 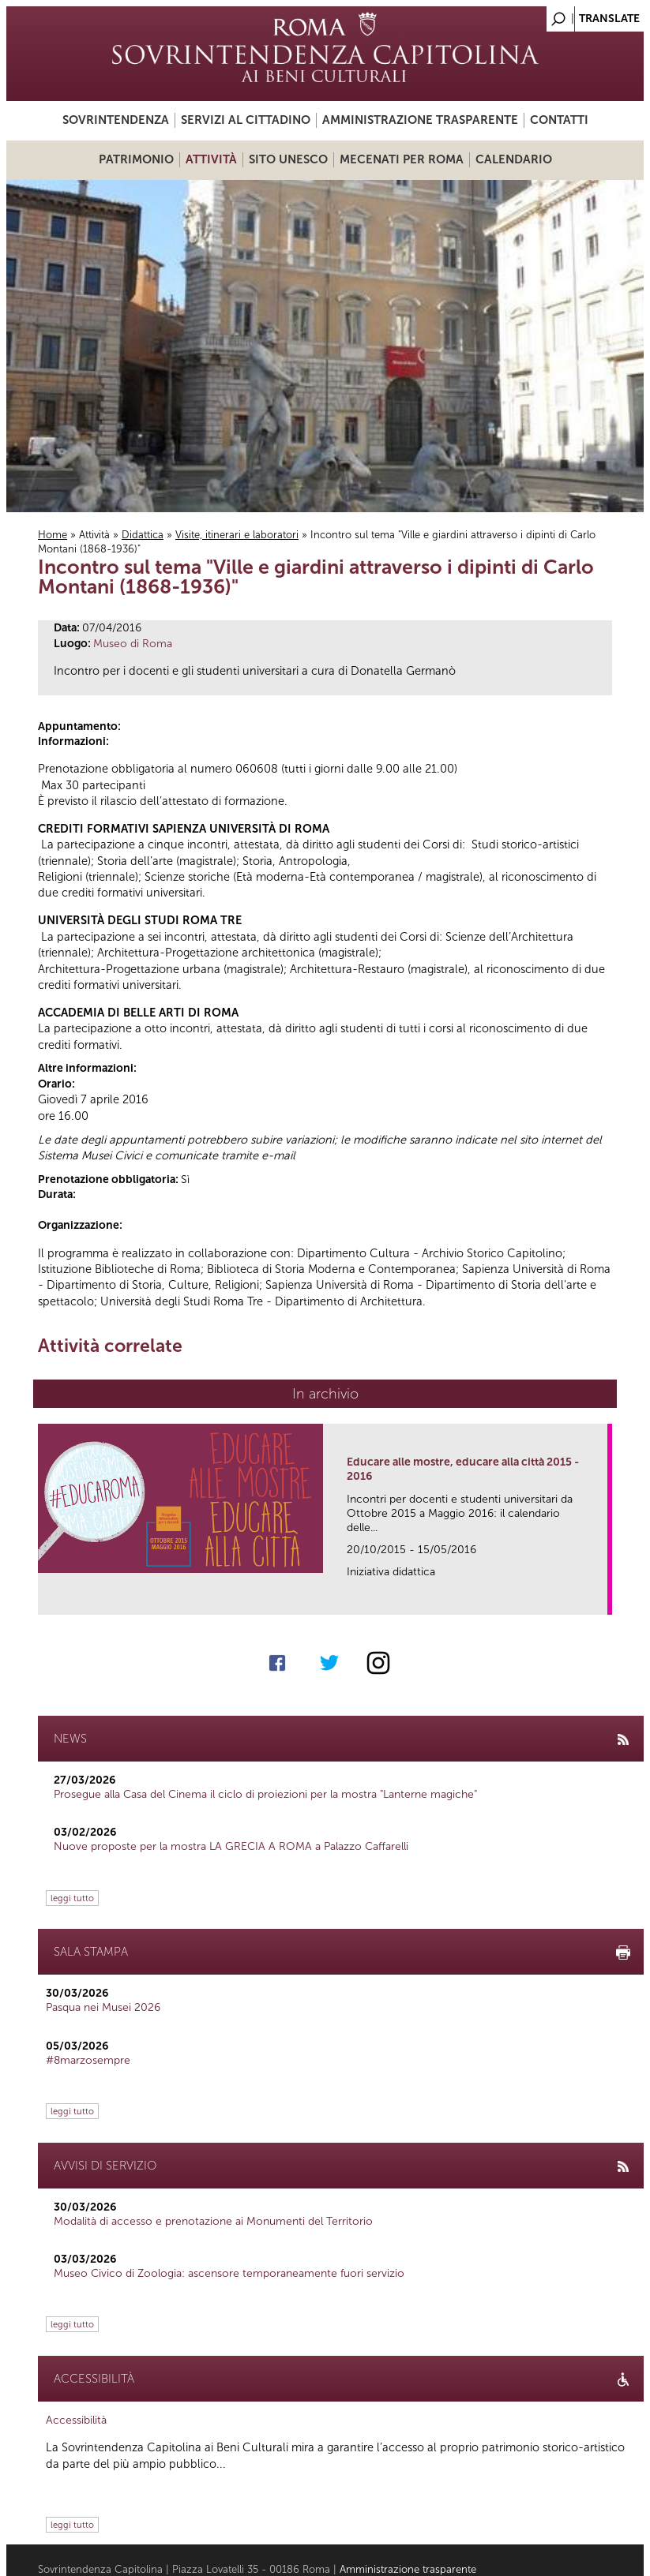 I want to click on Accessibilità, so click(x=76, y=2420).